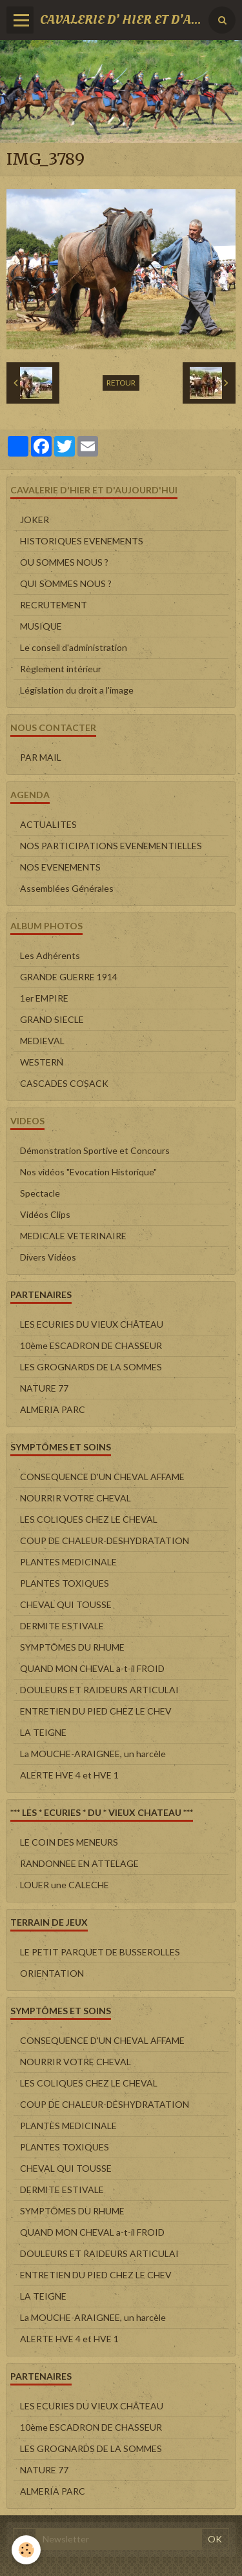 Image resolution: width=242 pixels, height=2576 pixels. Describe the element at coordinates (102, 1476) in the screenshot. I see `CONSEQUENCE D'UN CHEVAL AFFAME` at that location.